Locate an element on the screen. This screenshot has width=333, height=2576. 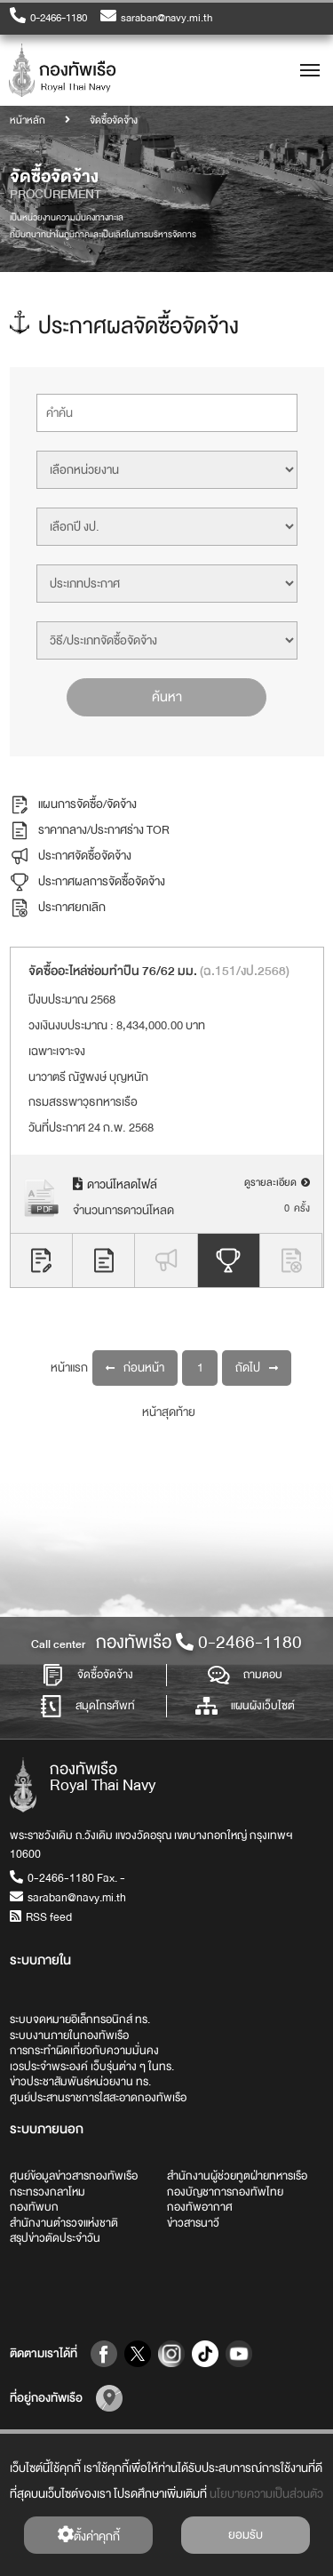
กองบัญชาการกองทัพไทย is located at coordinates (225, 2192).